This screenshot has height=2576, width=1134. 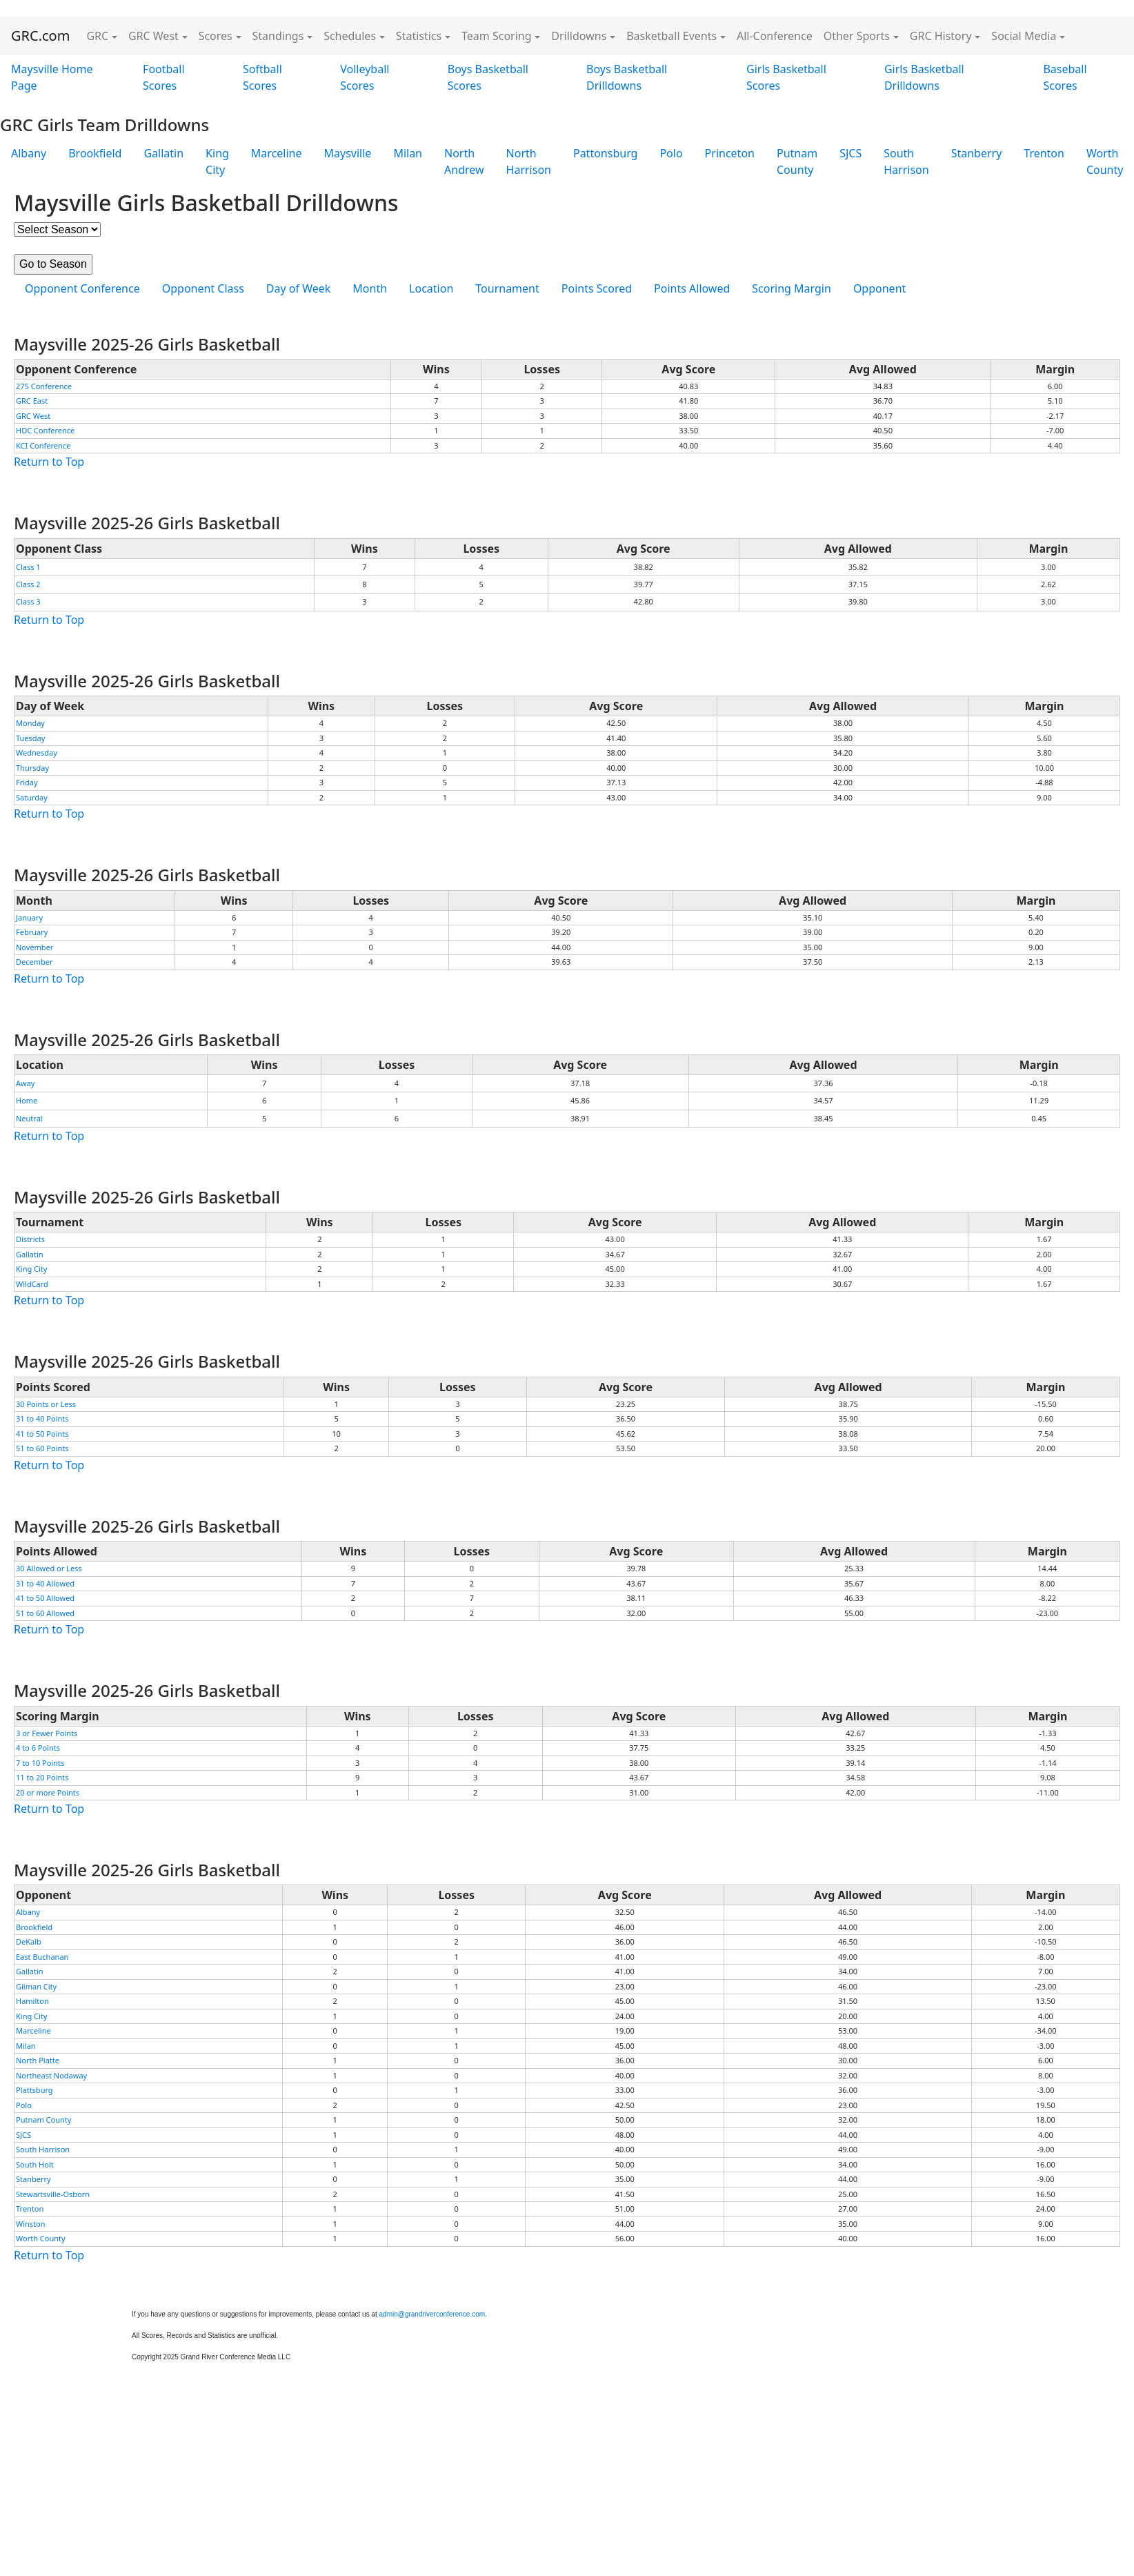 What do you see at coordinates (786, 77) in the screenshot?
I see `Girls Basketball Scores` at bounding box center [786, 77].